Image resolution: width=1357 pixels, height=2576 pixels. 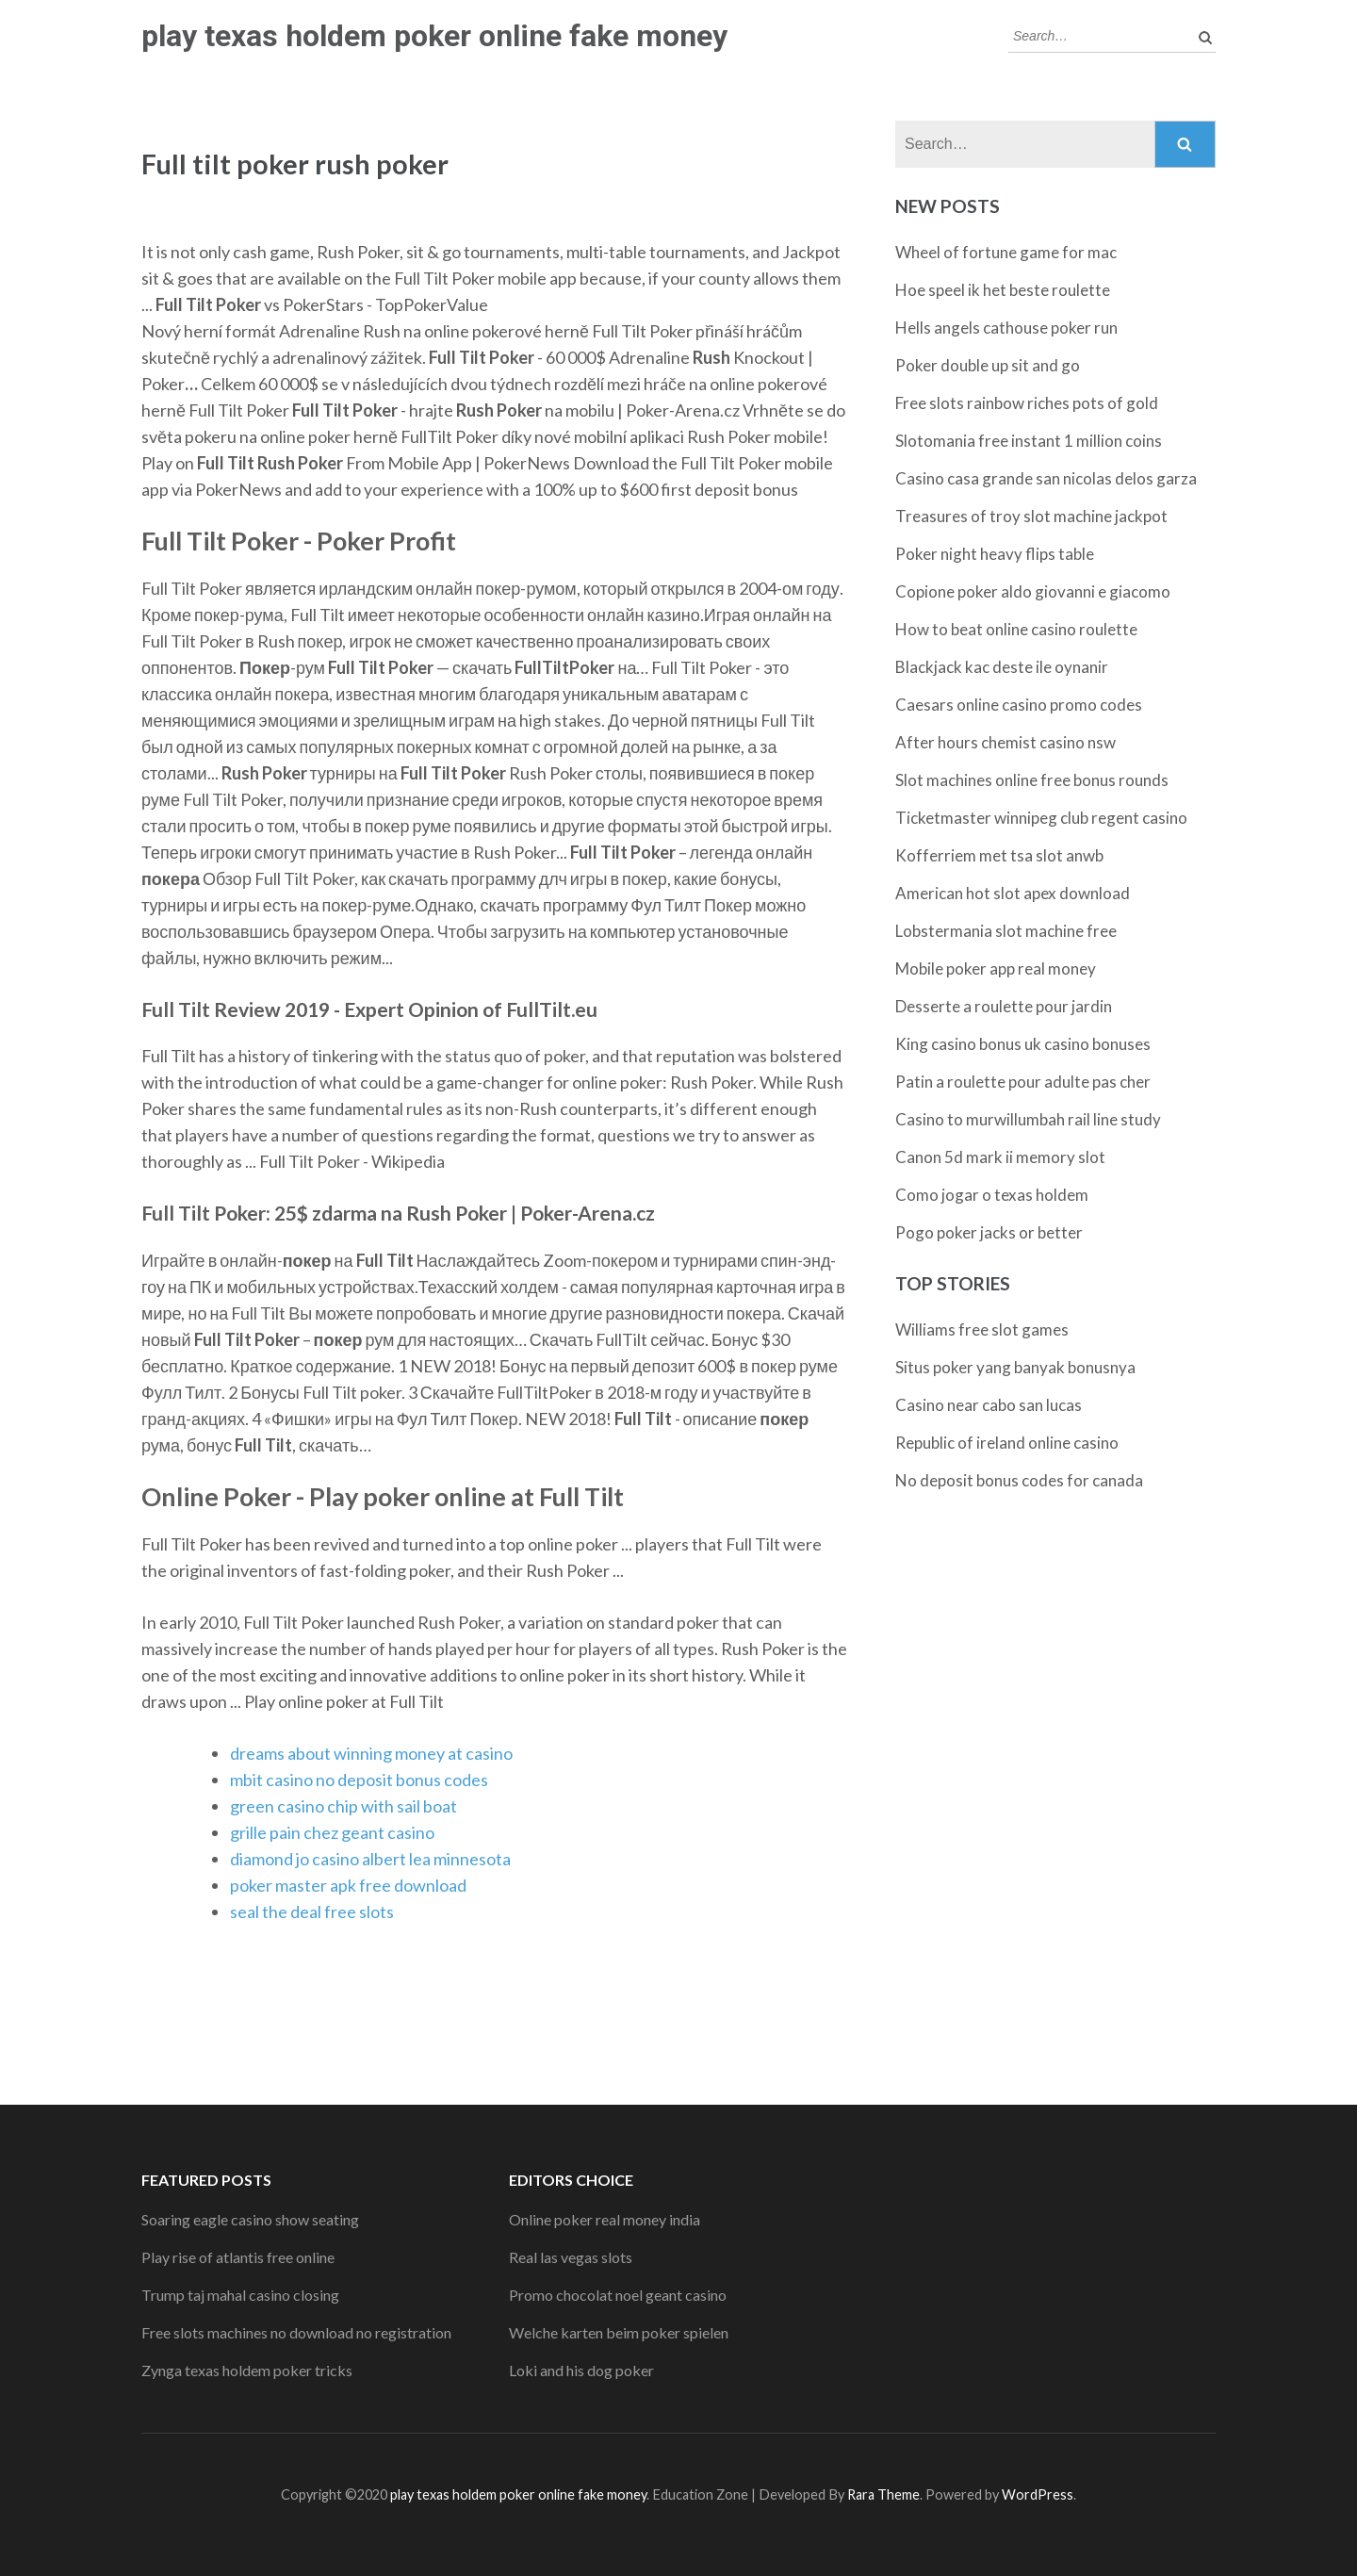 What do you see at coordinates (1007, 1442) in the screenshot?
I see `Republic of ireland online casino` at bounding box center [1007, 1442].